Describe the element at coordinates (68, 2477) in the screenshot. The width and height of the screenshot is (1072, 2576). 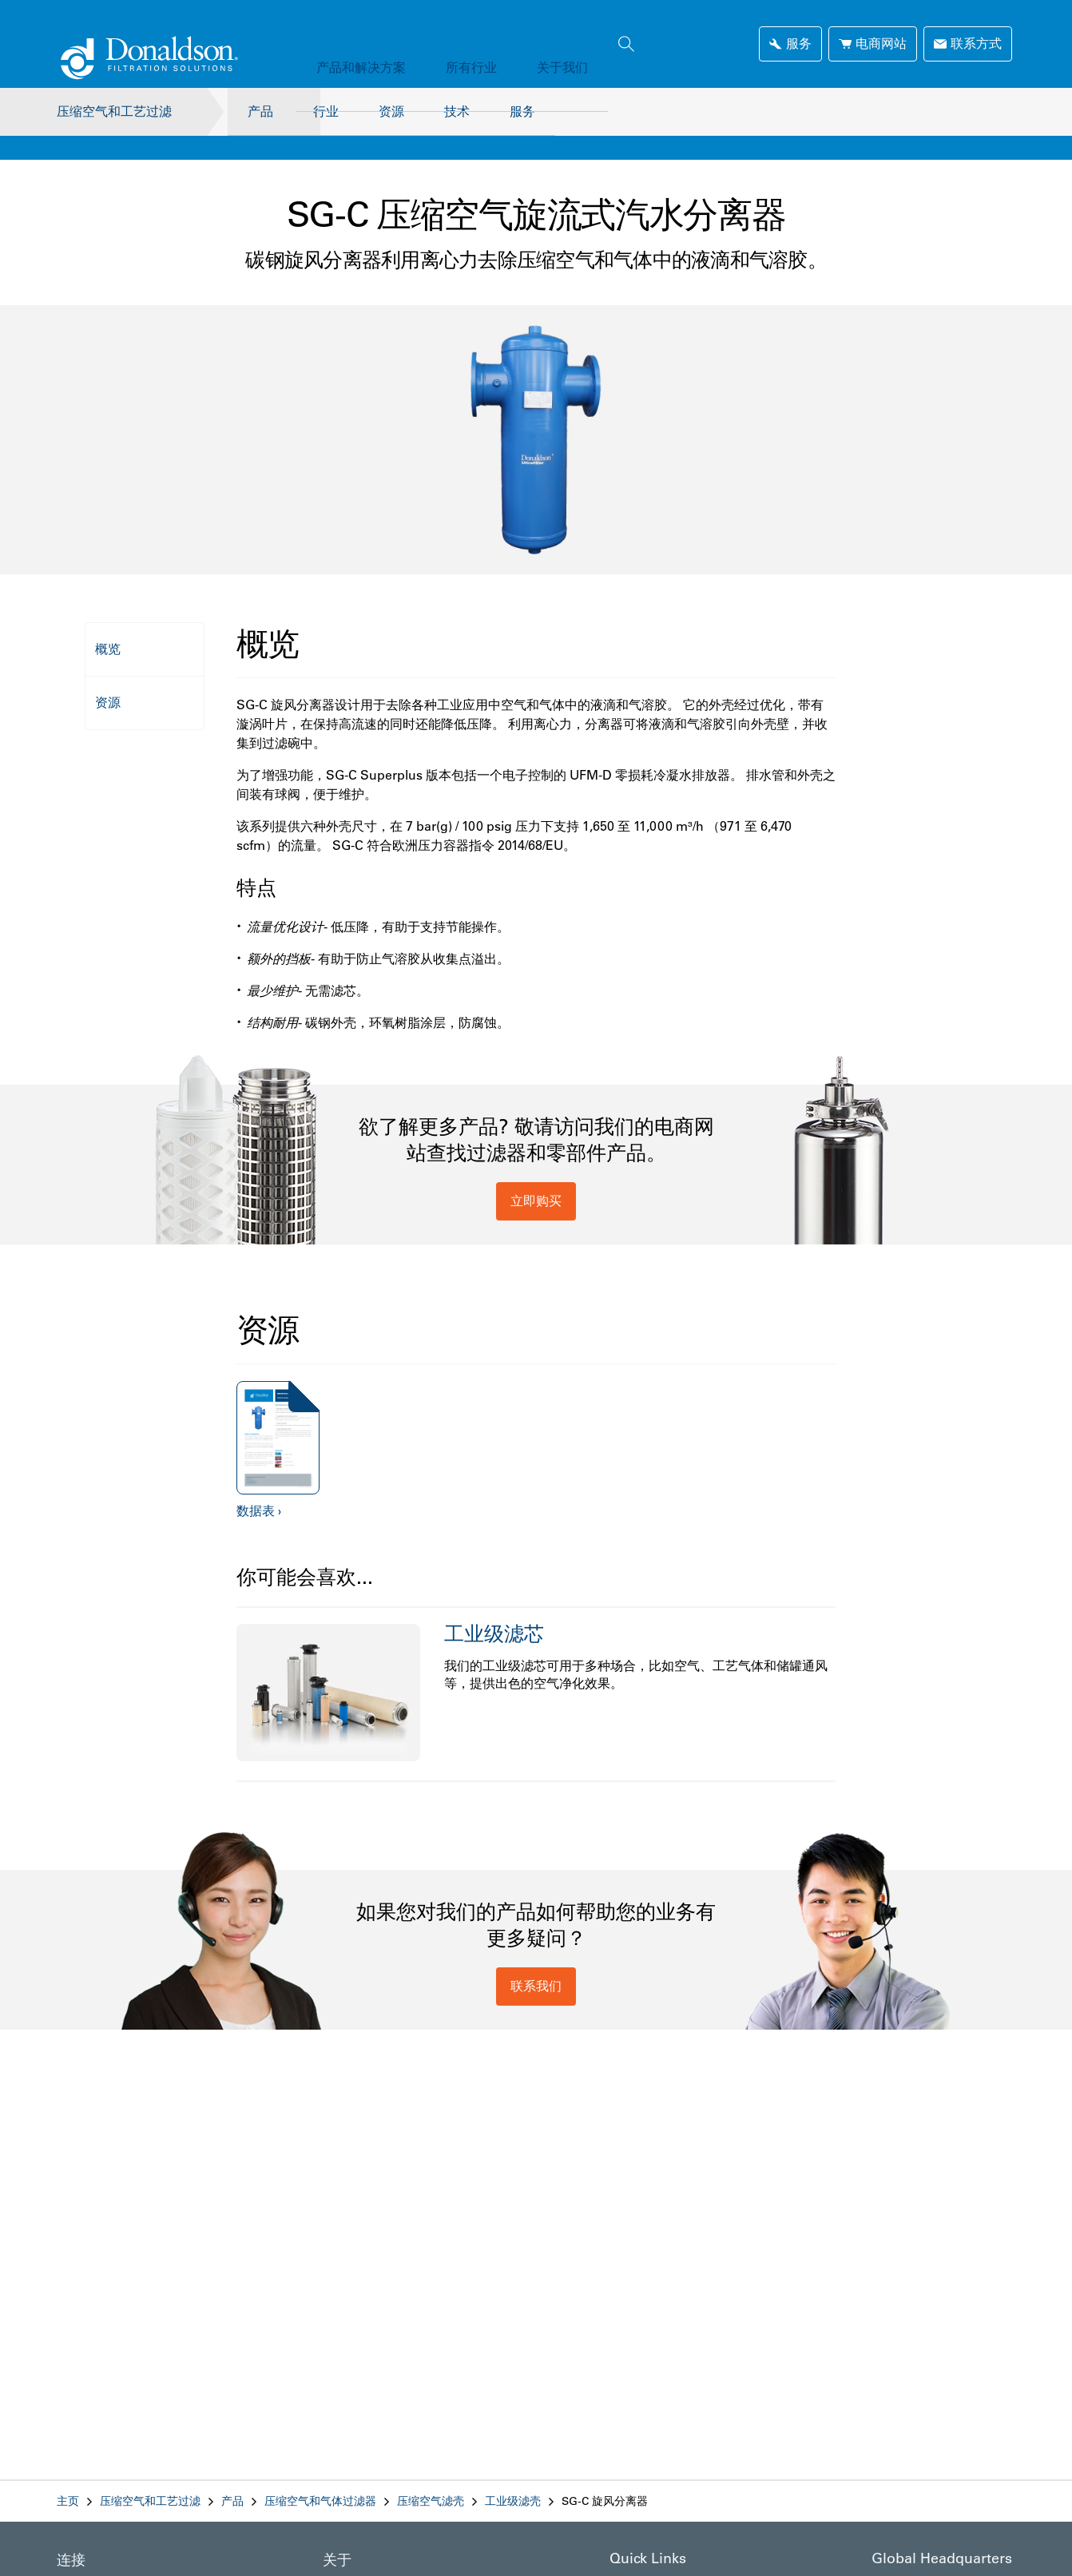
I see `主页` at that location.